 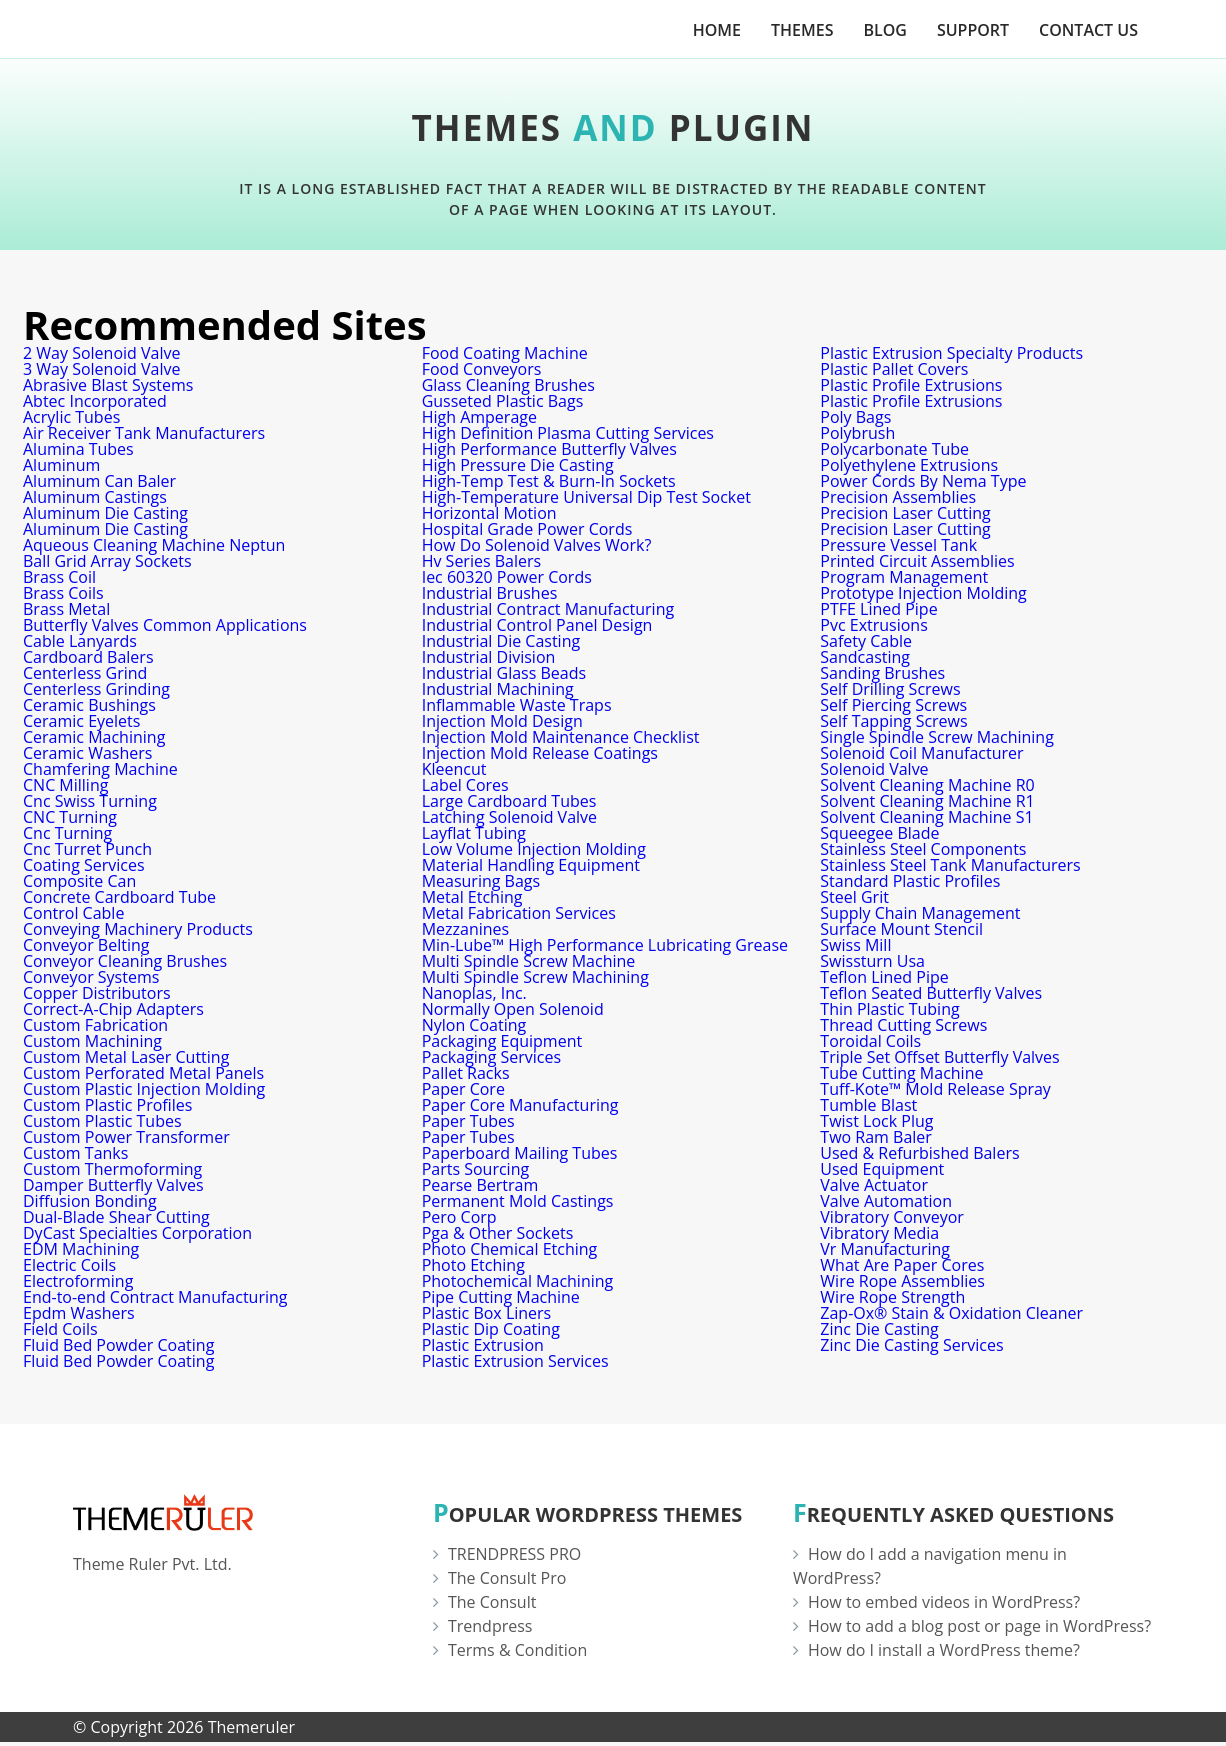 What do you see at coordinates (113, 1185) in the screenshot?
I see `Damper Butterfly Valves` at bounding box center [113, 1185].